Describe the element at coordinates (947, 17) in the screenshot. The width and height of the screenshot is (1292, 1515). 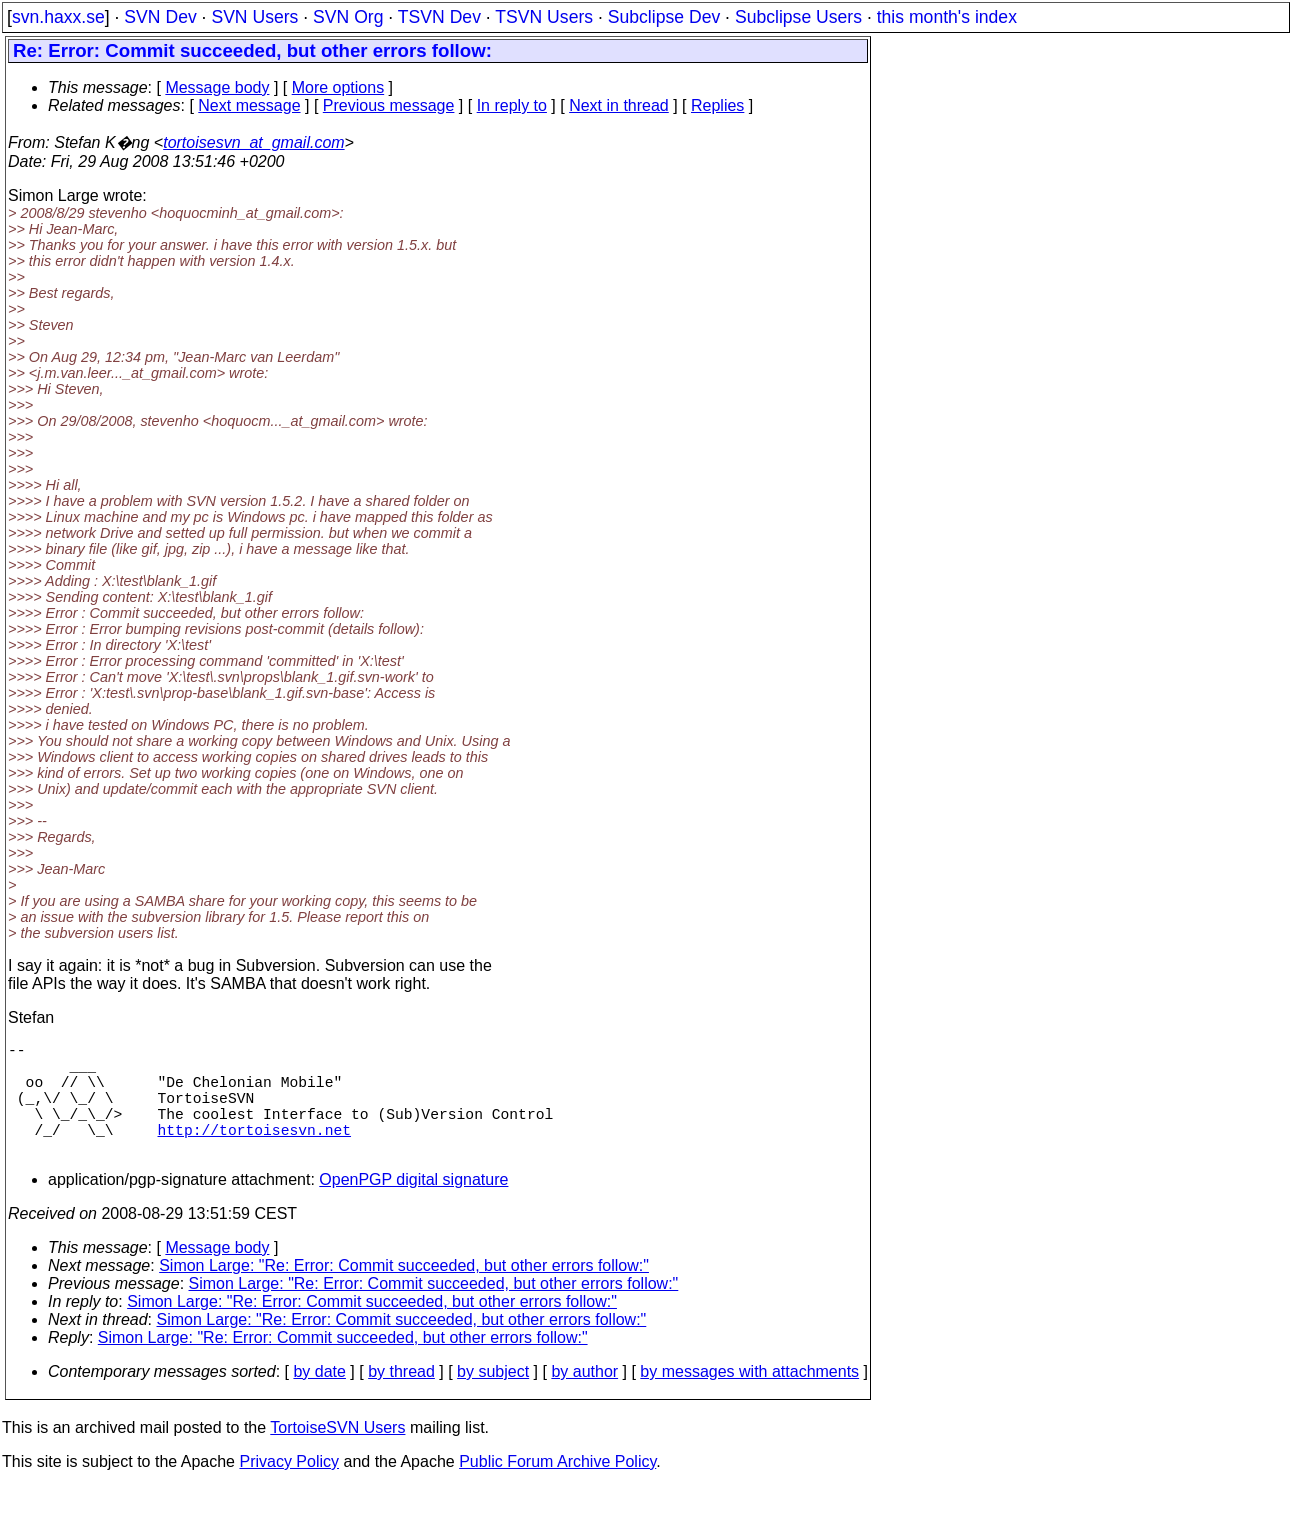
I see `this month's index` at that location.